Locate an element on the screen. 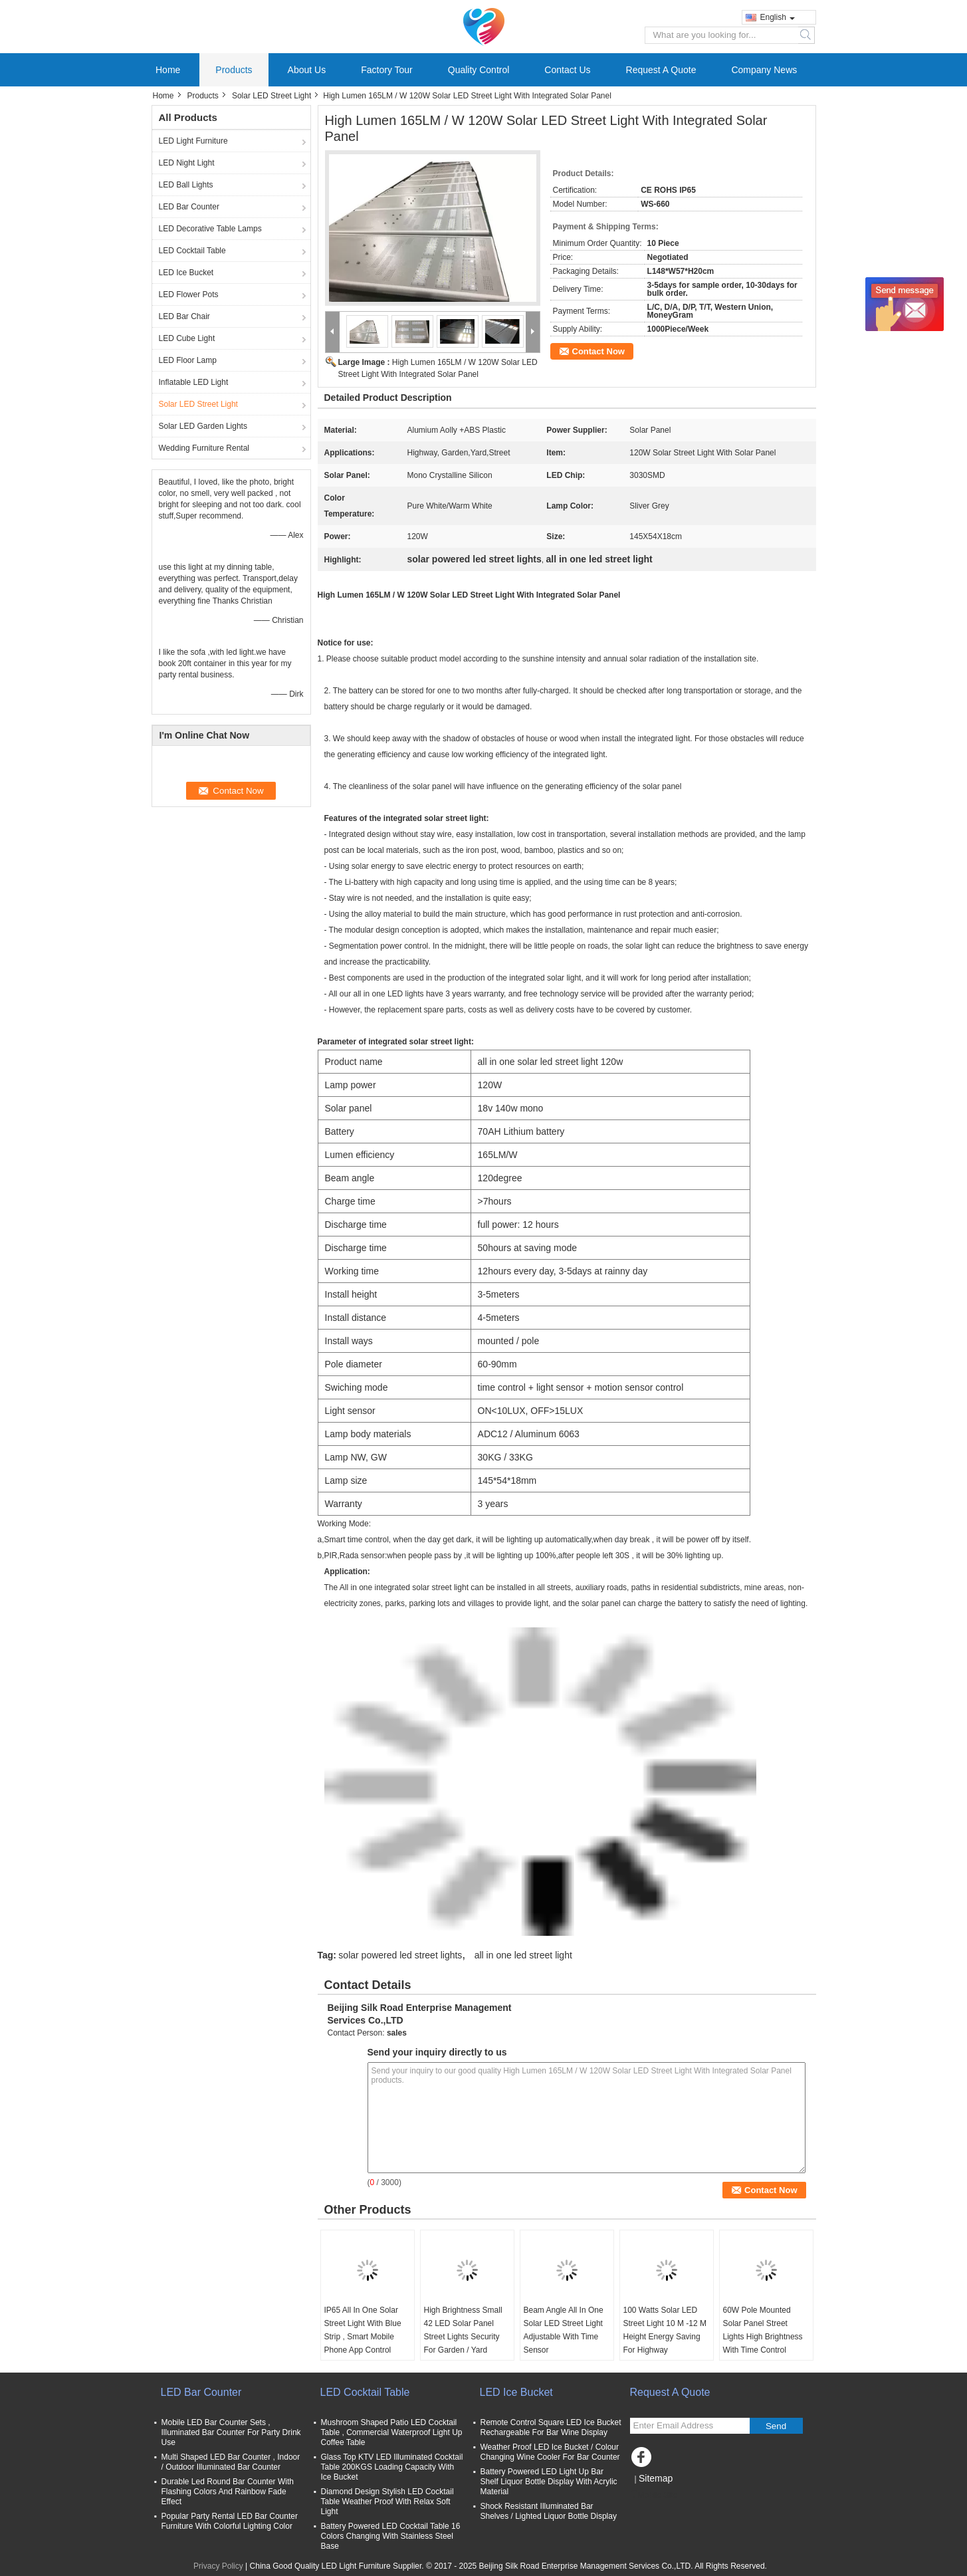  Inflatable LED Light is located at coordinates (194, 382).